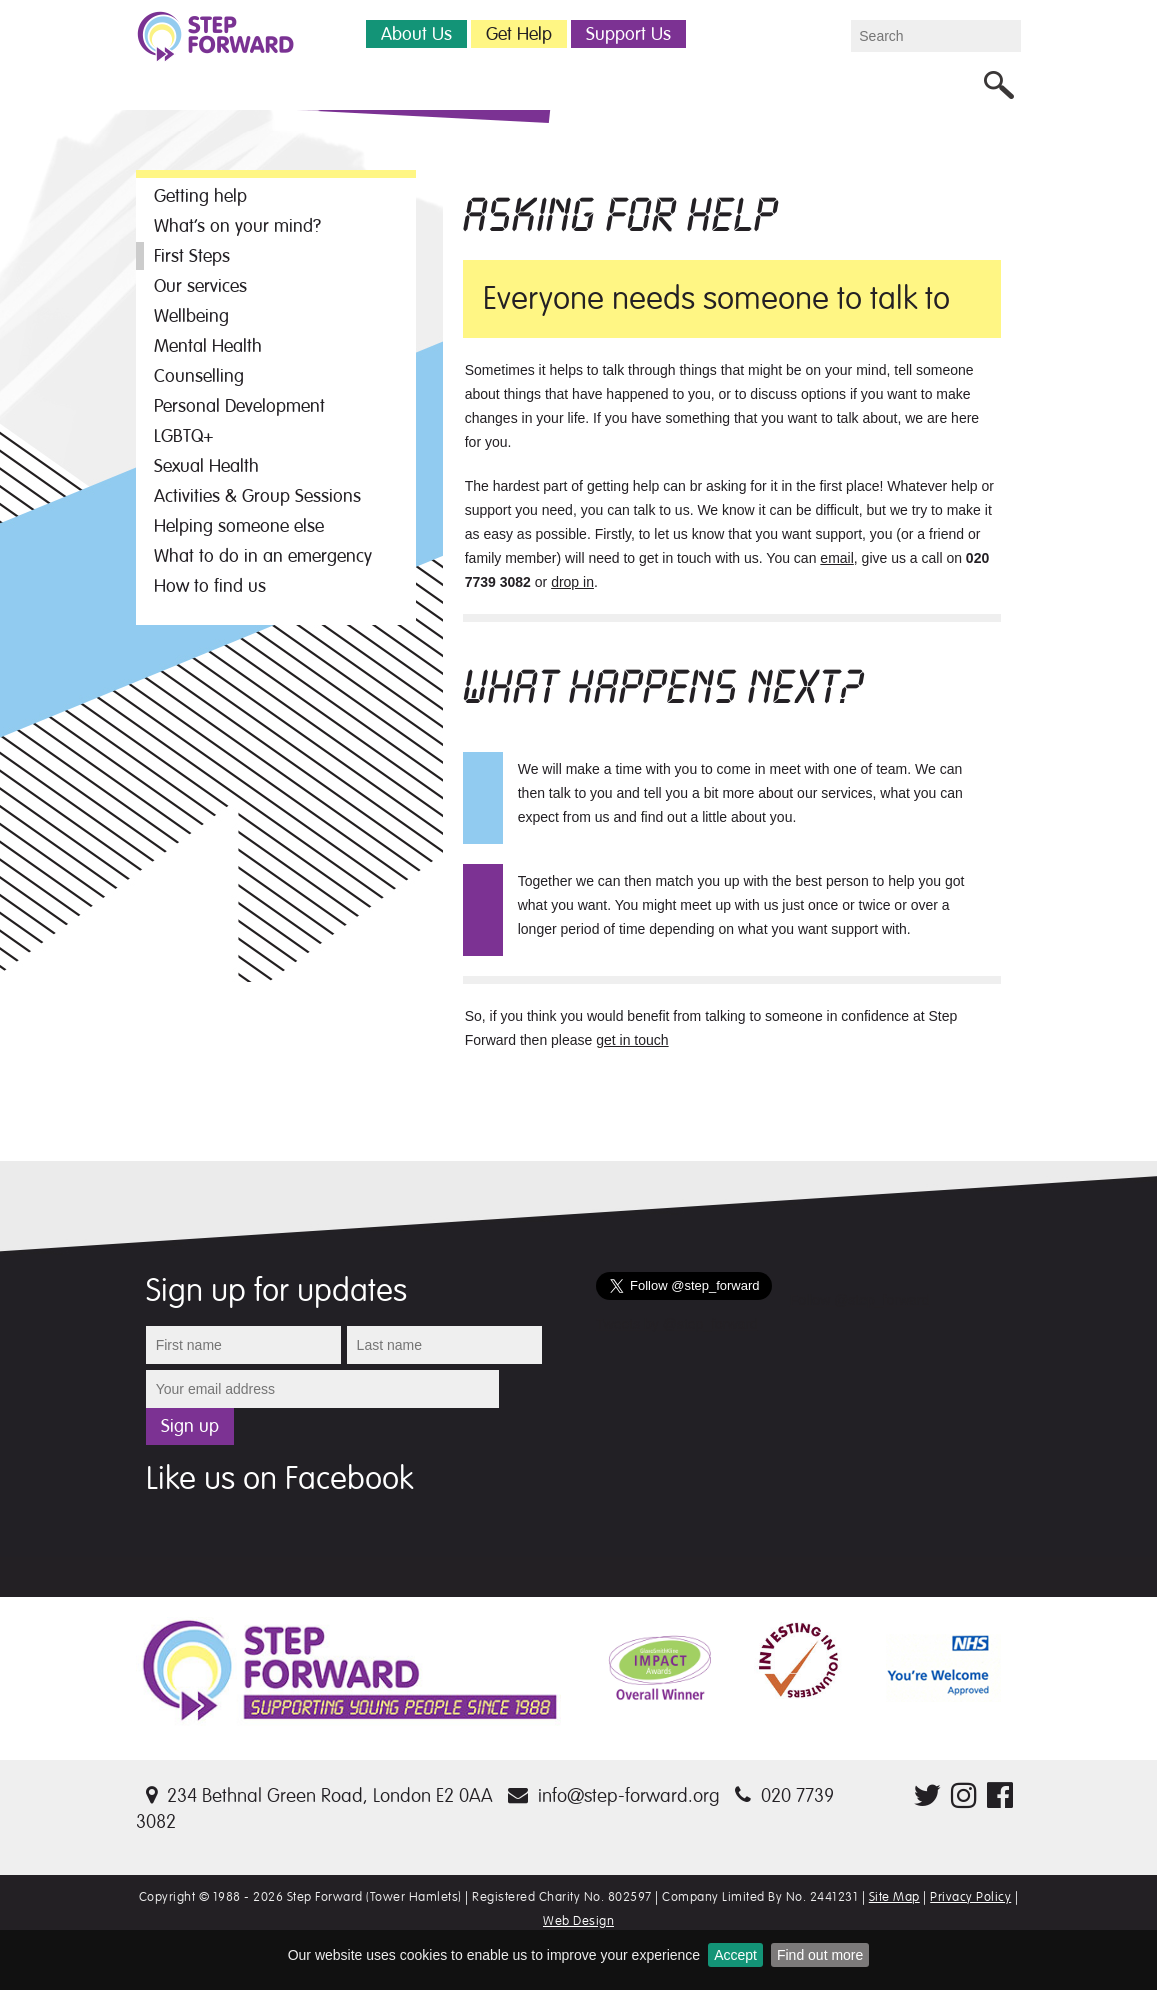 This screenshot has width=1157, height=1990. Describe the element at coordinates (257, 496) in the screenshot. I see `Activities & Group Sessions` at that location.